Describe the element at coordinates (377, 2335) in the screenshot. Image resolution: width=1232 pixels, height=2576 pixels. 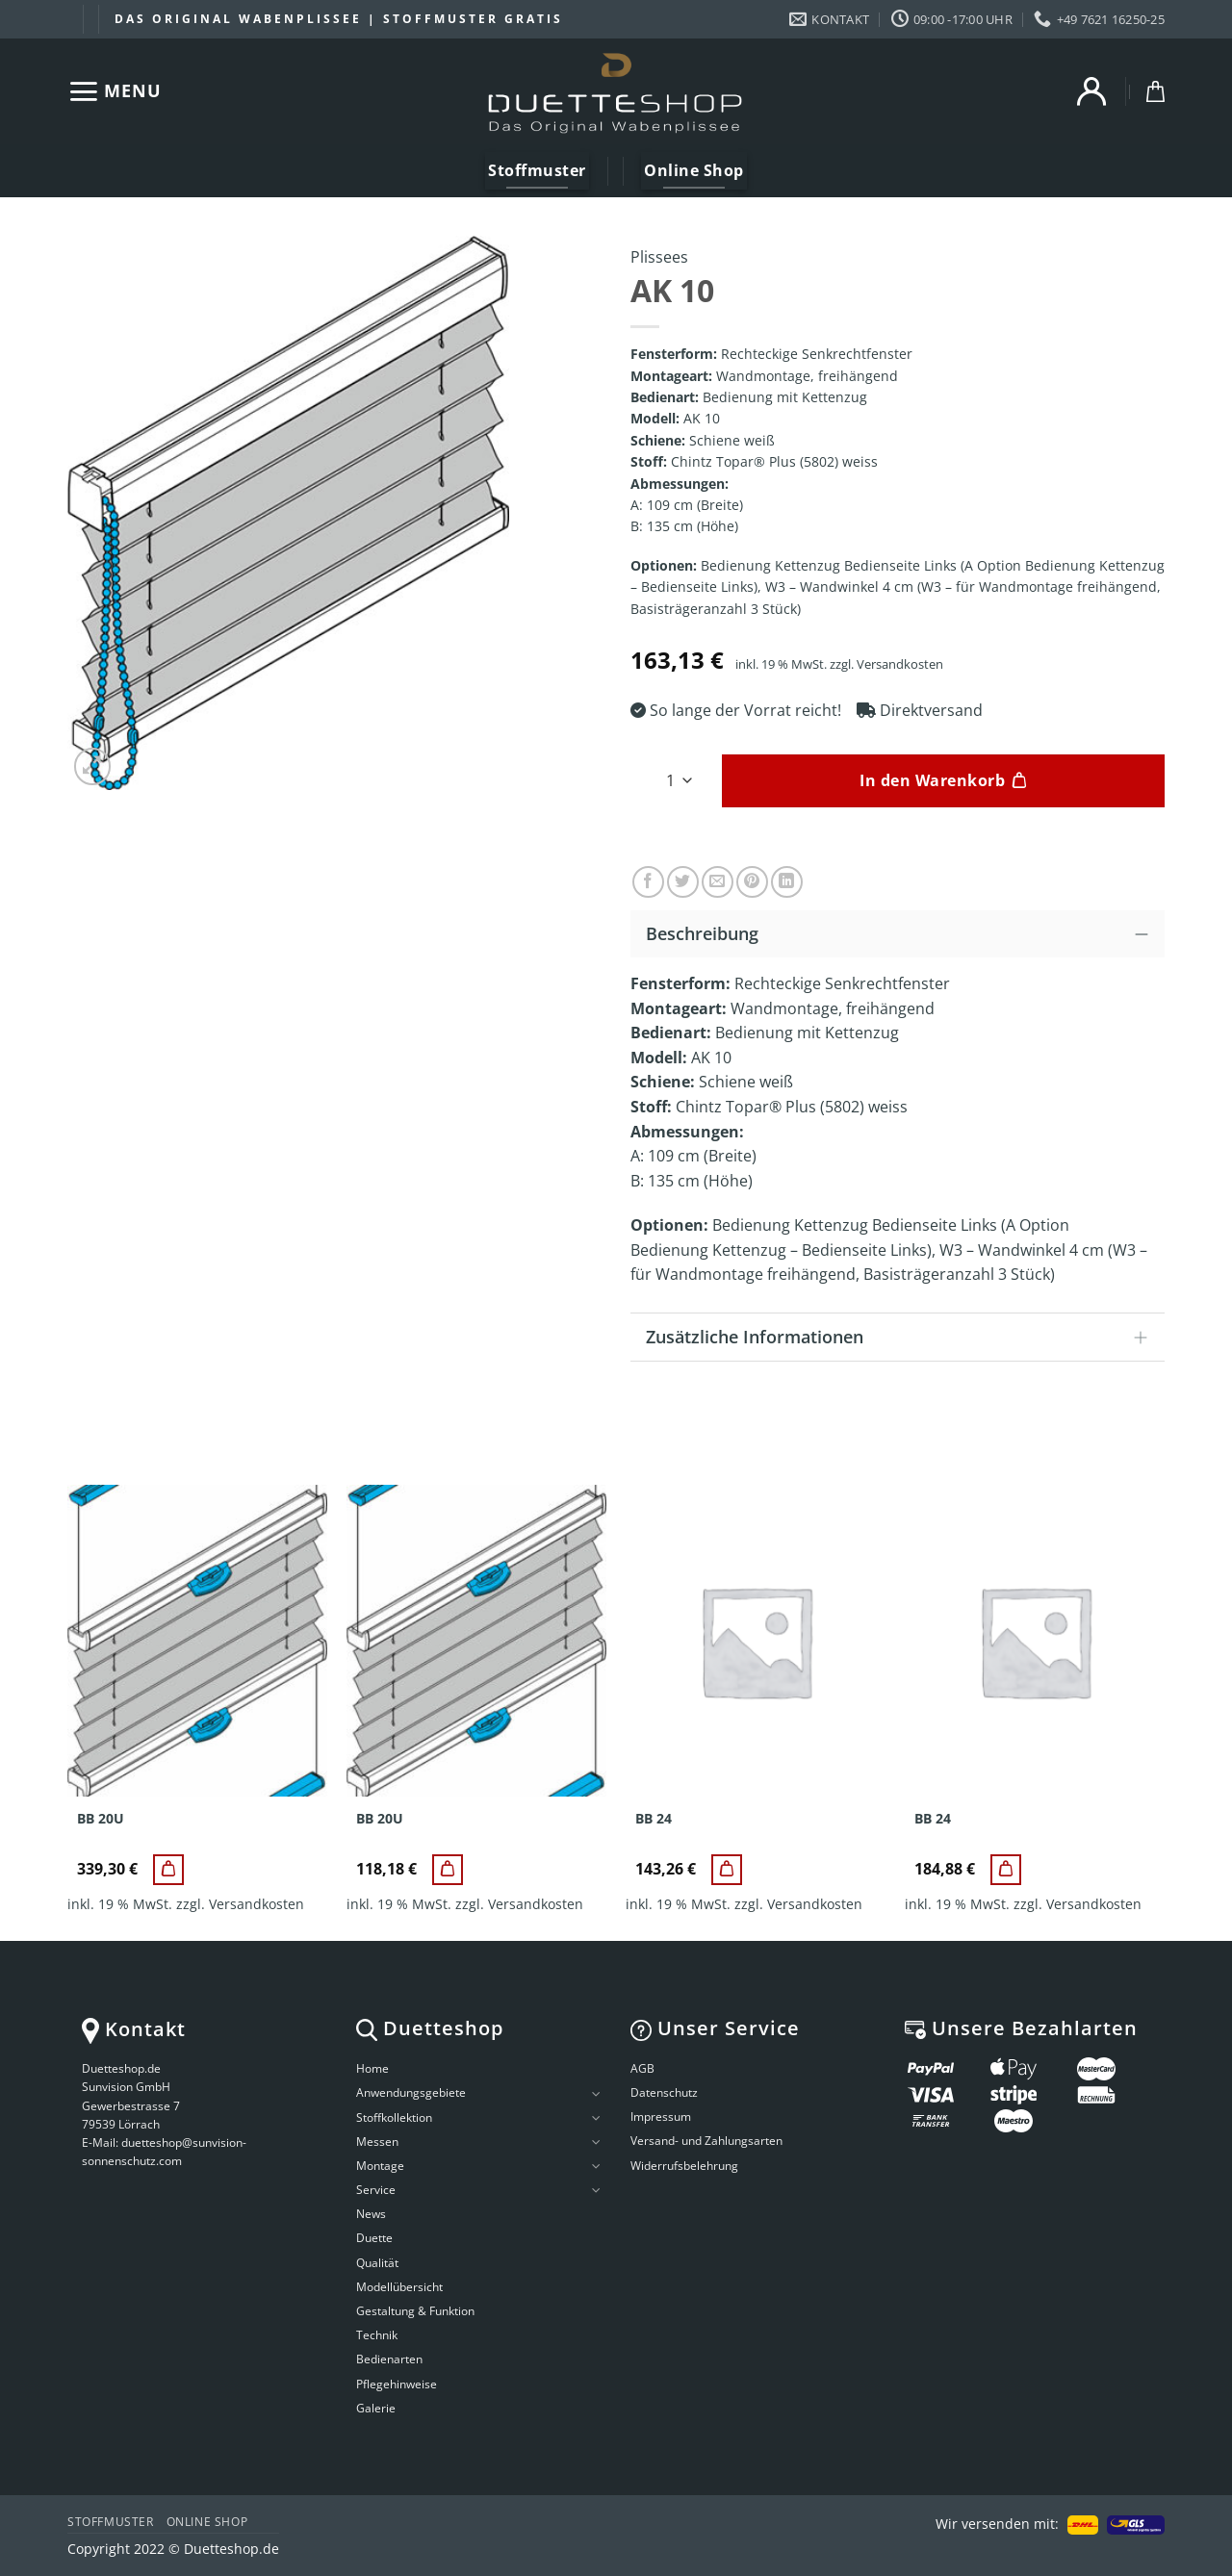
I see `Technik` at that location.